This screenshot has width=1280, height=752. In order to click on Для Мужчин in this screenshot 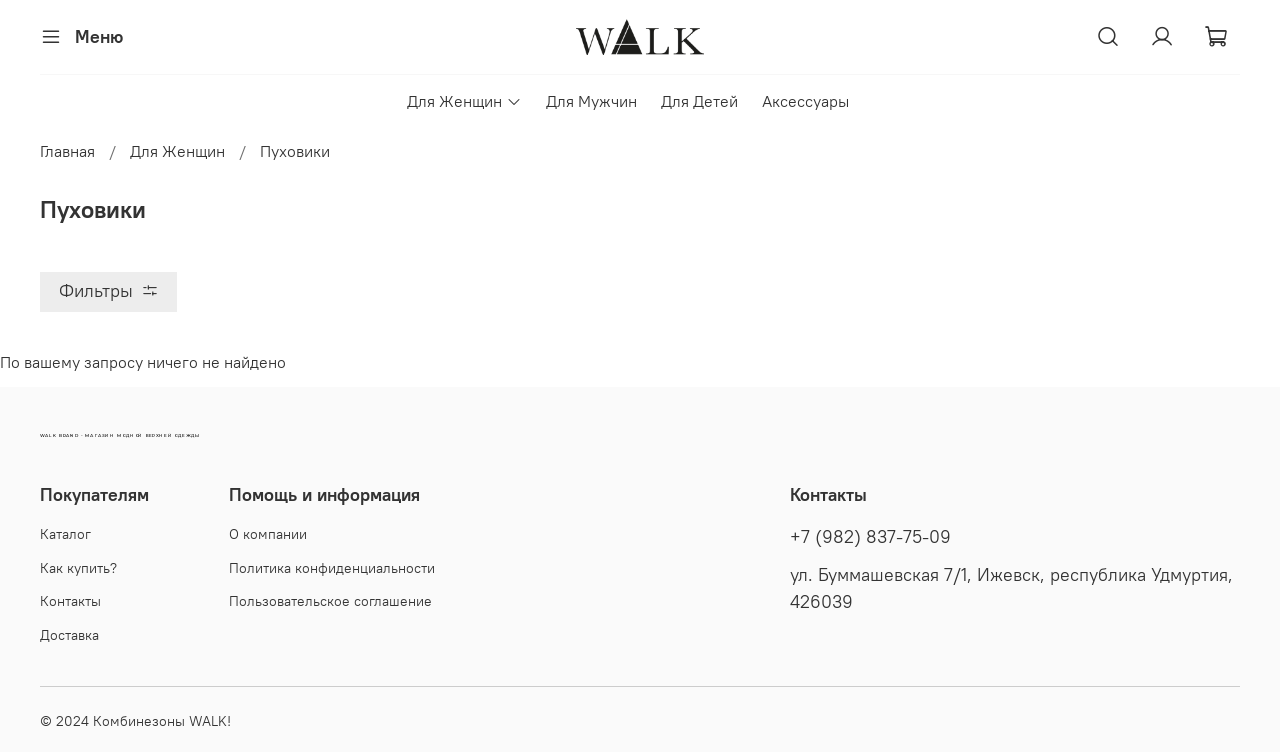, I will do `click(591, 101)`.